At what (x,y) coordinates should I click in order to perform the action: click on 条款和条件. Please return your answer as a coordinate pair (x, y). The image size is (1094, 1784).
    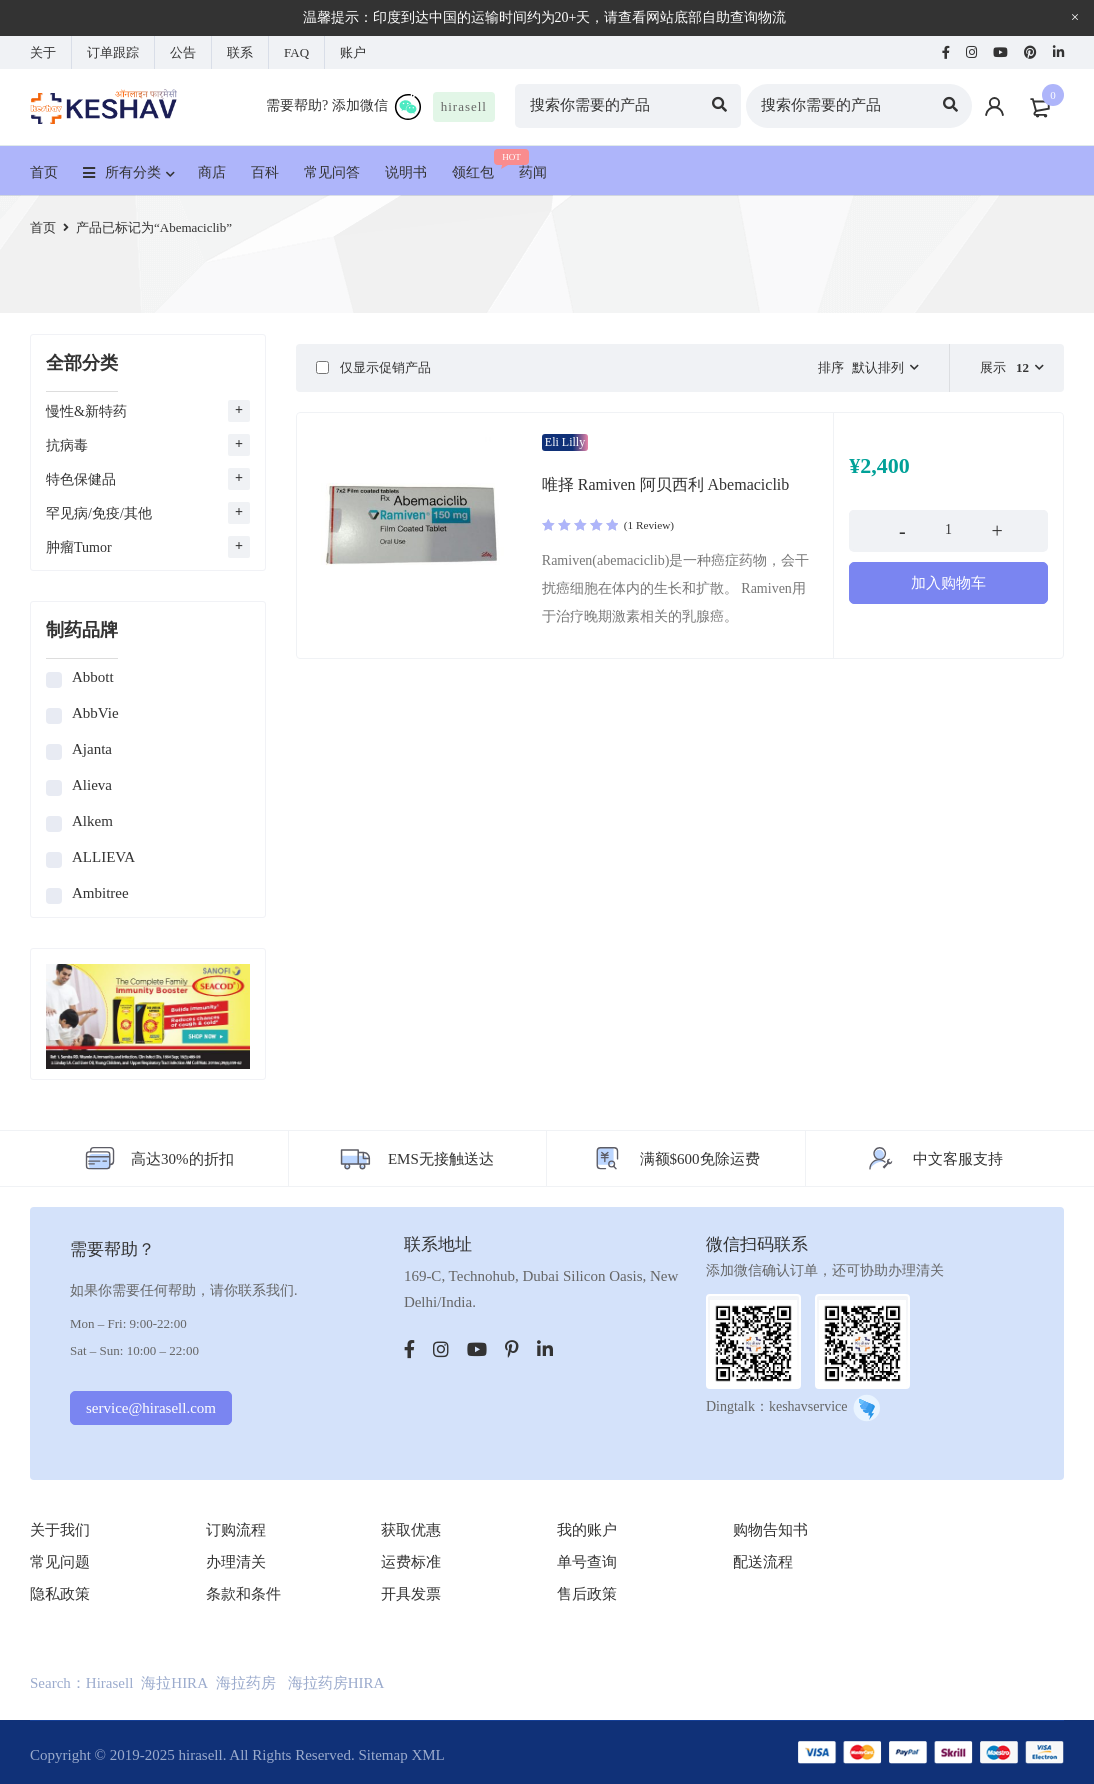
    Looking at the image, I should click on (243, 1594).